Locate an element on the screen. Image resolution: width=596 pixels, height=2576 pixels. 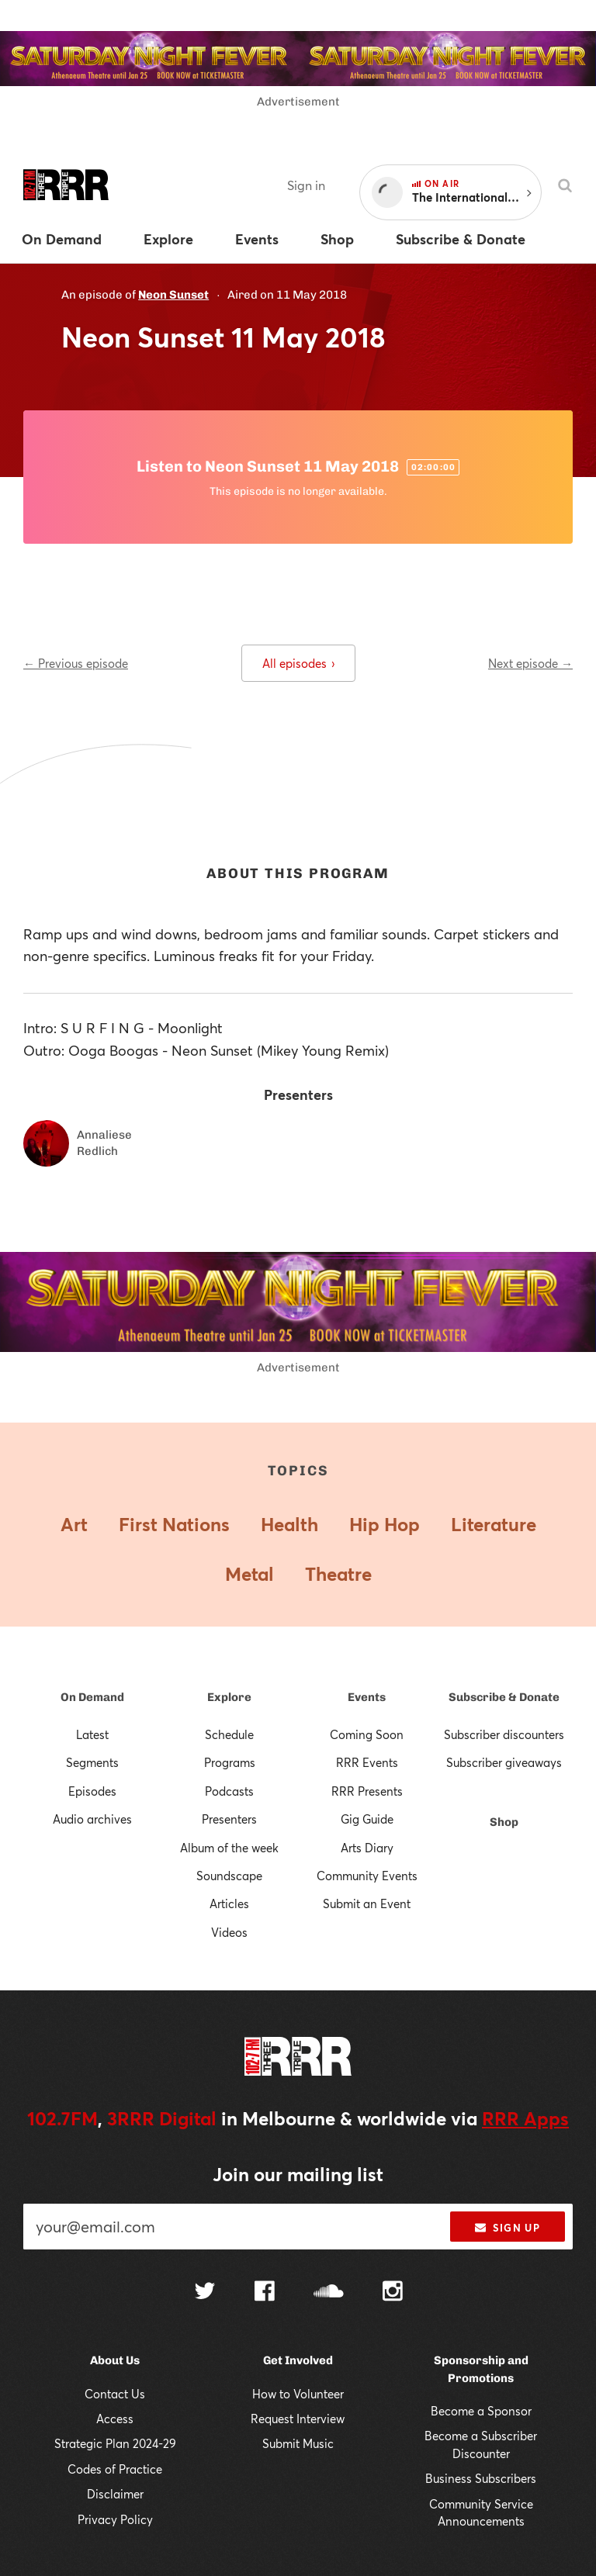
Get Involved is located at coordinates (298, 2360).